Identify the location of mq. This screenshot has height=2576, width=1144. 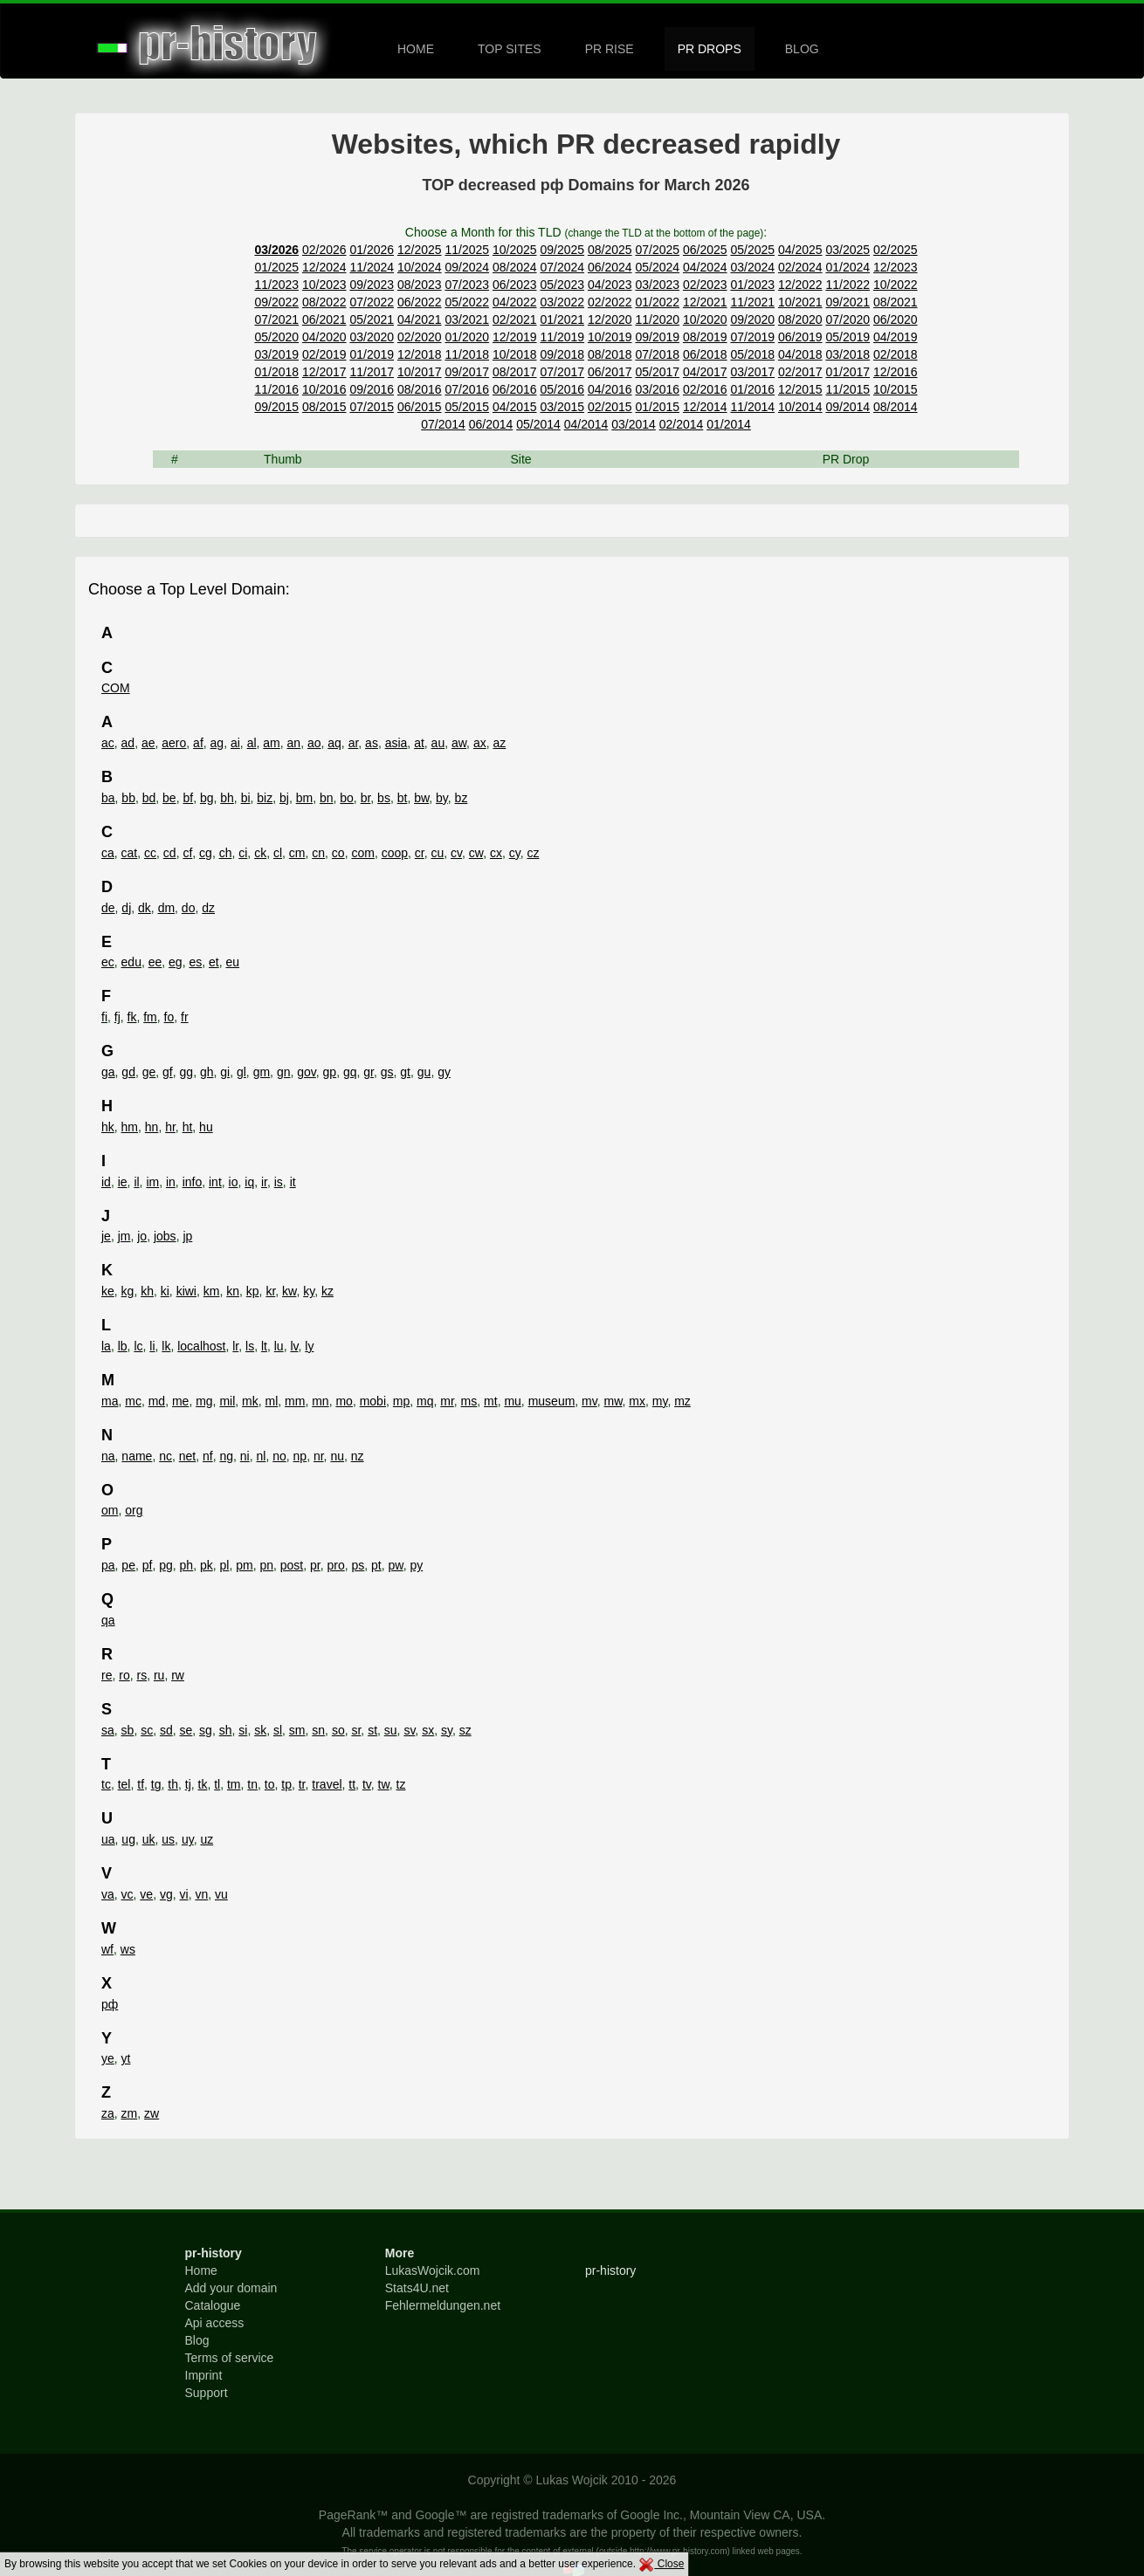
(425, 1401).